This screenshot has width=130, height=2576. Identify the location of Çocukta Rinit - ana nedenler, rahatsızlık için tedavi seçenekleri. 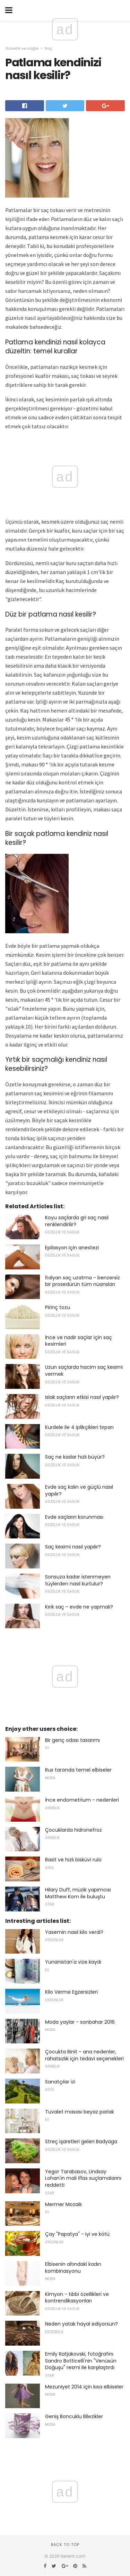
(84, 2055).